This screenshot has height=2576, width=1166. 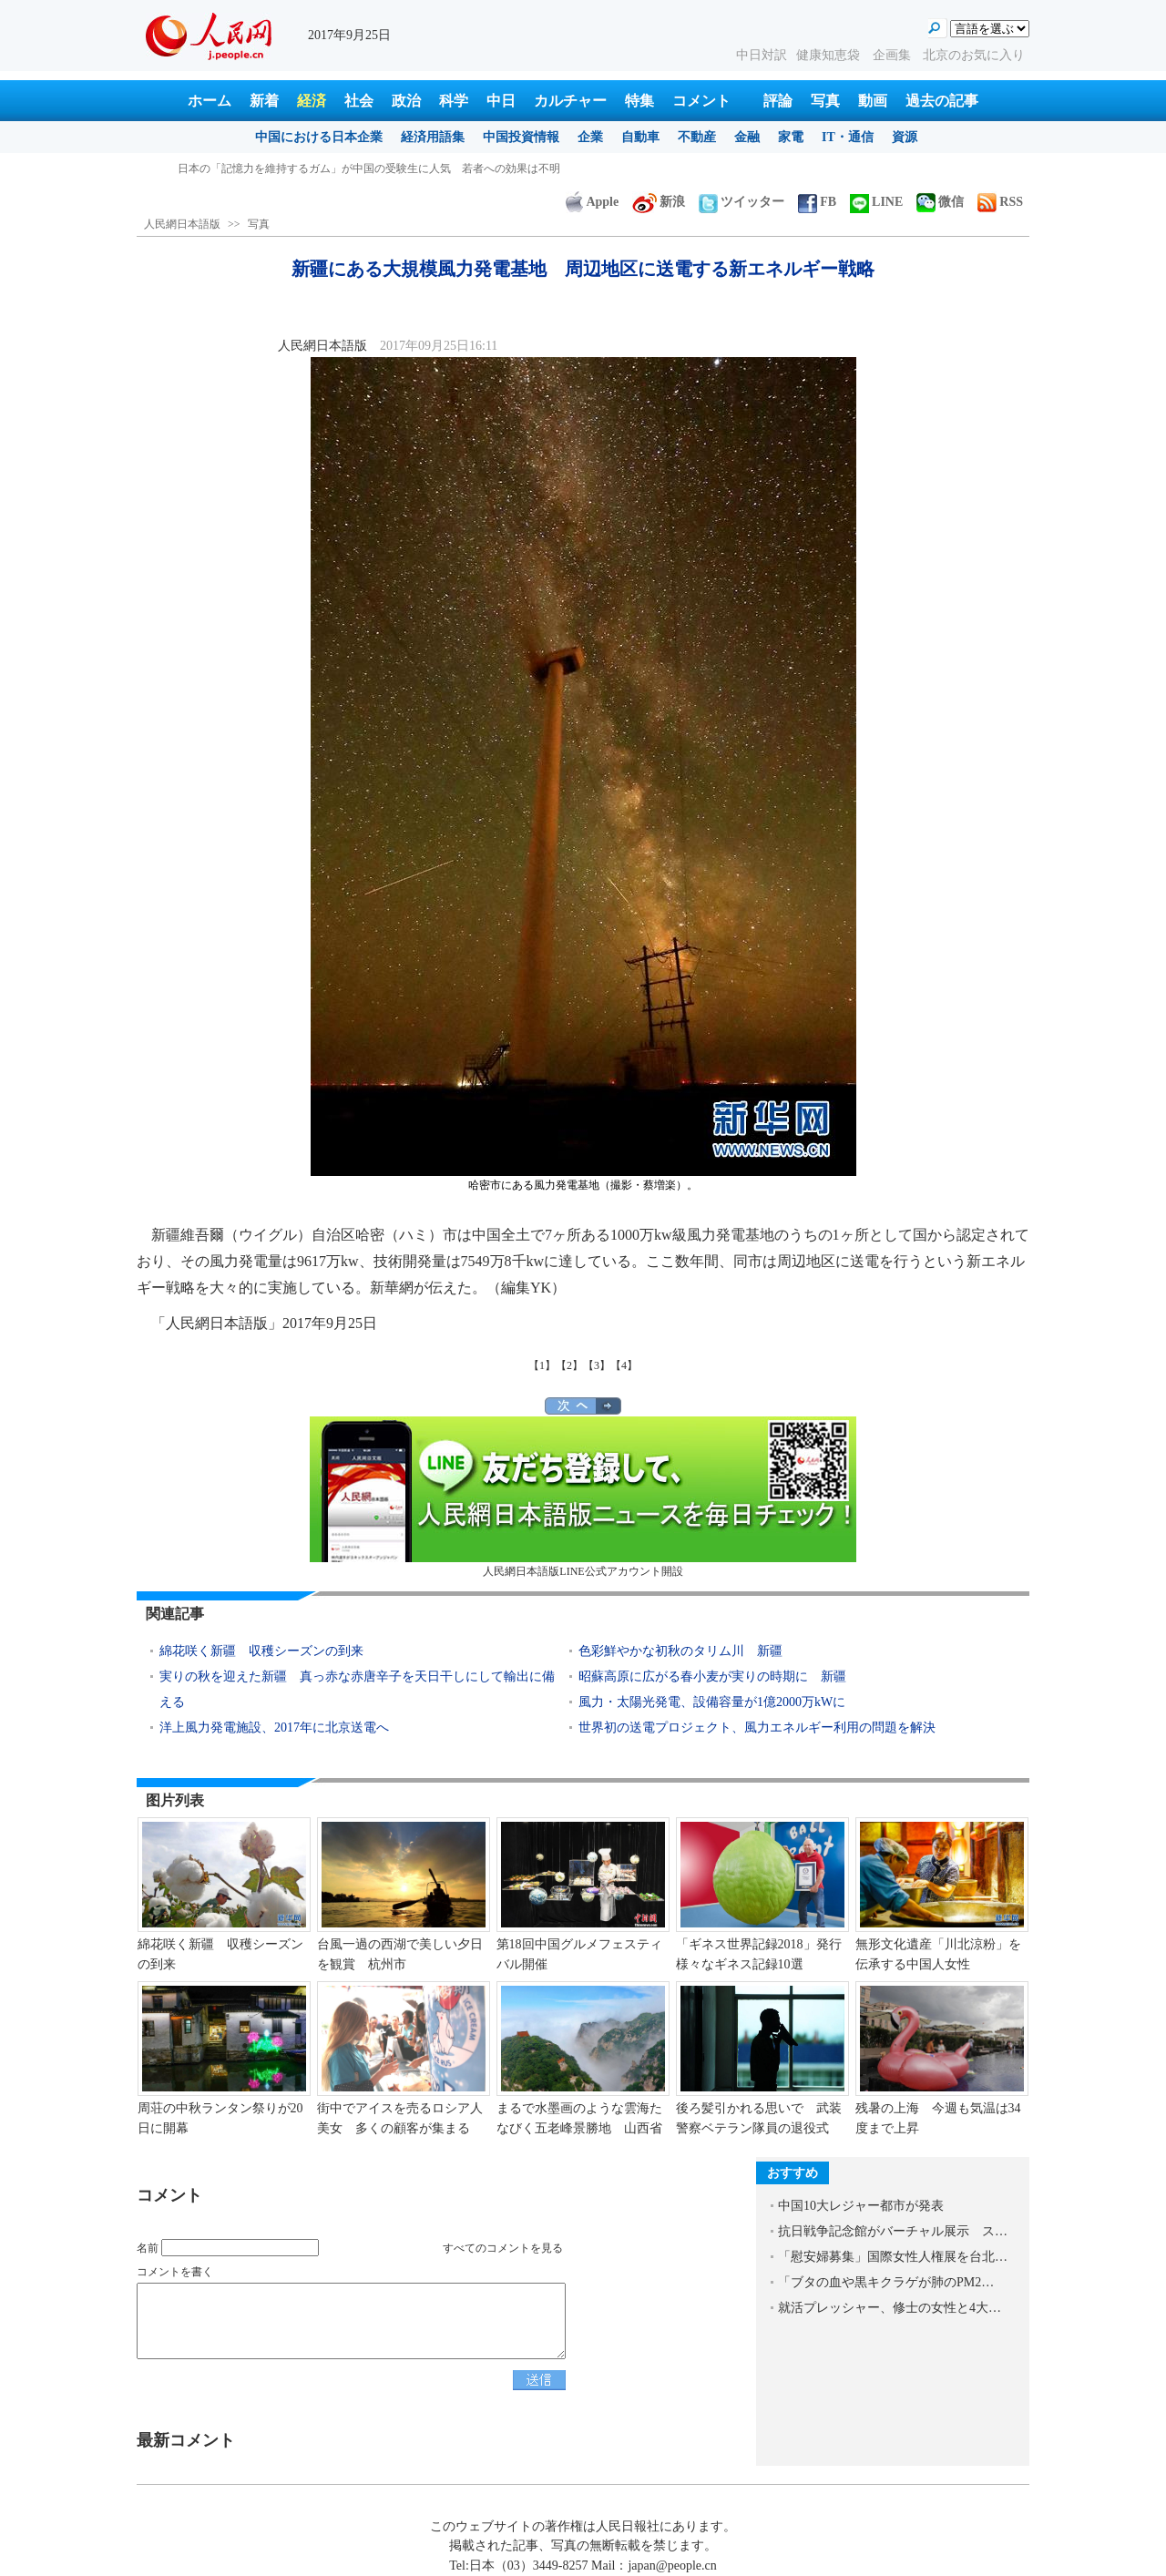 What do you see at coordinates (182, 224) in the screenshot?
I see `人民網日本語版` at bounding box center [182, 224].